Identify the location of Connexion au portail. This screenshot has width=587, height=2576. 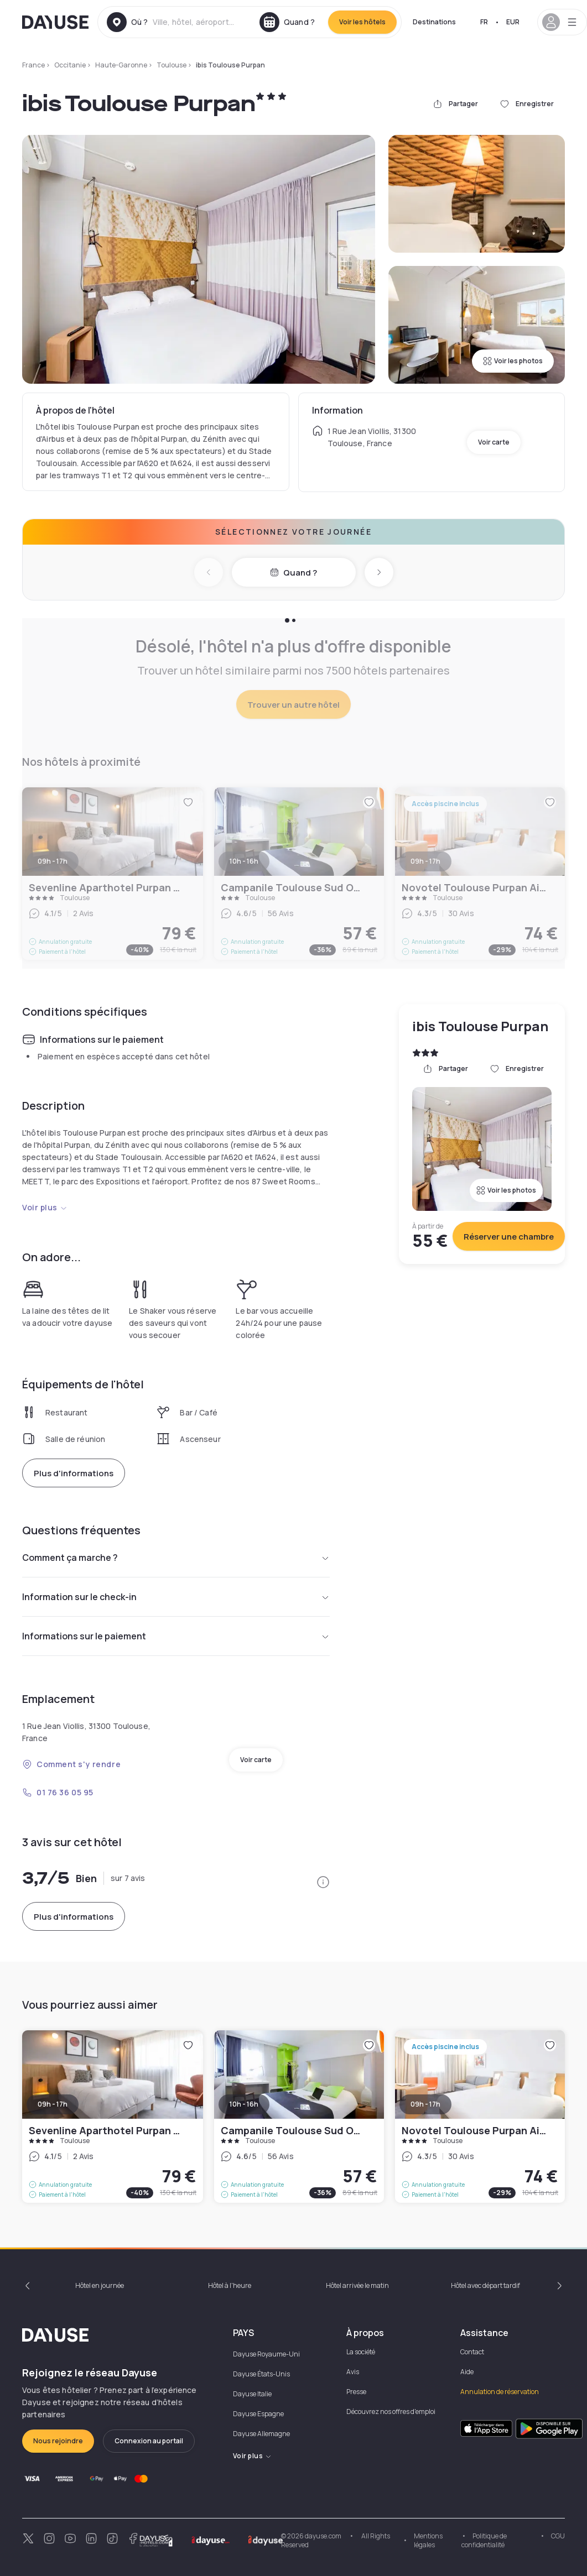
(149, 2441).